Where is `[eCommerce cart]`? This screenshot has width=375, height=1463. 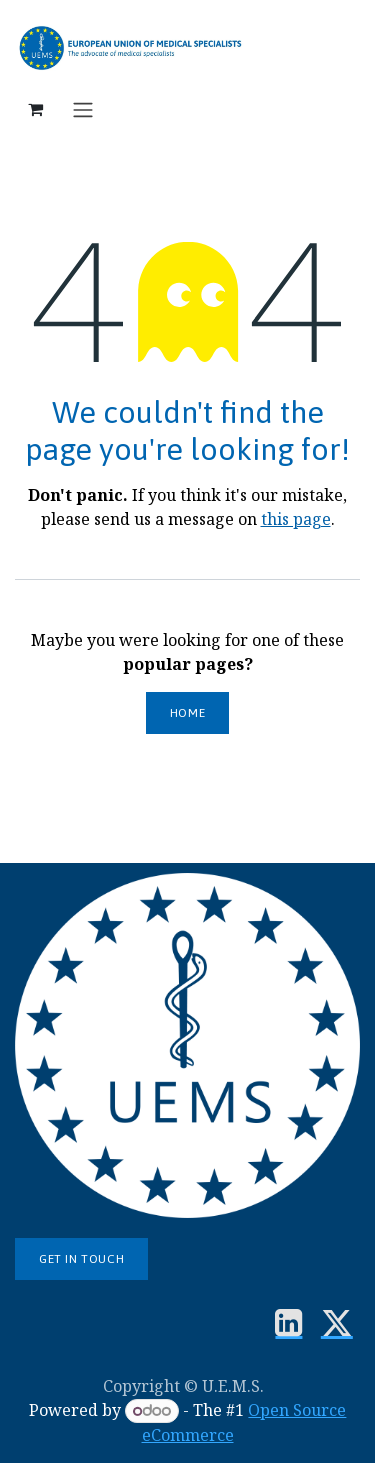
[eCommerce cart] is located at coordinates (35, 109).